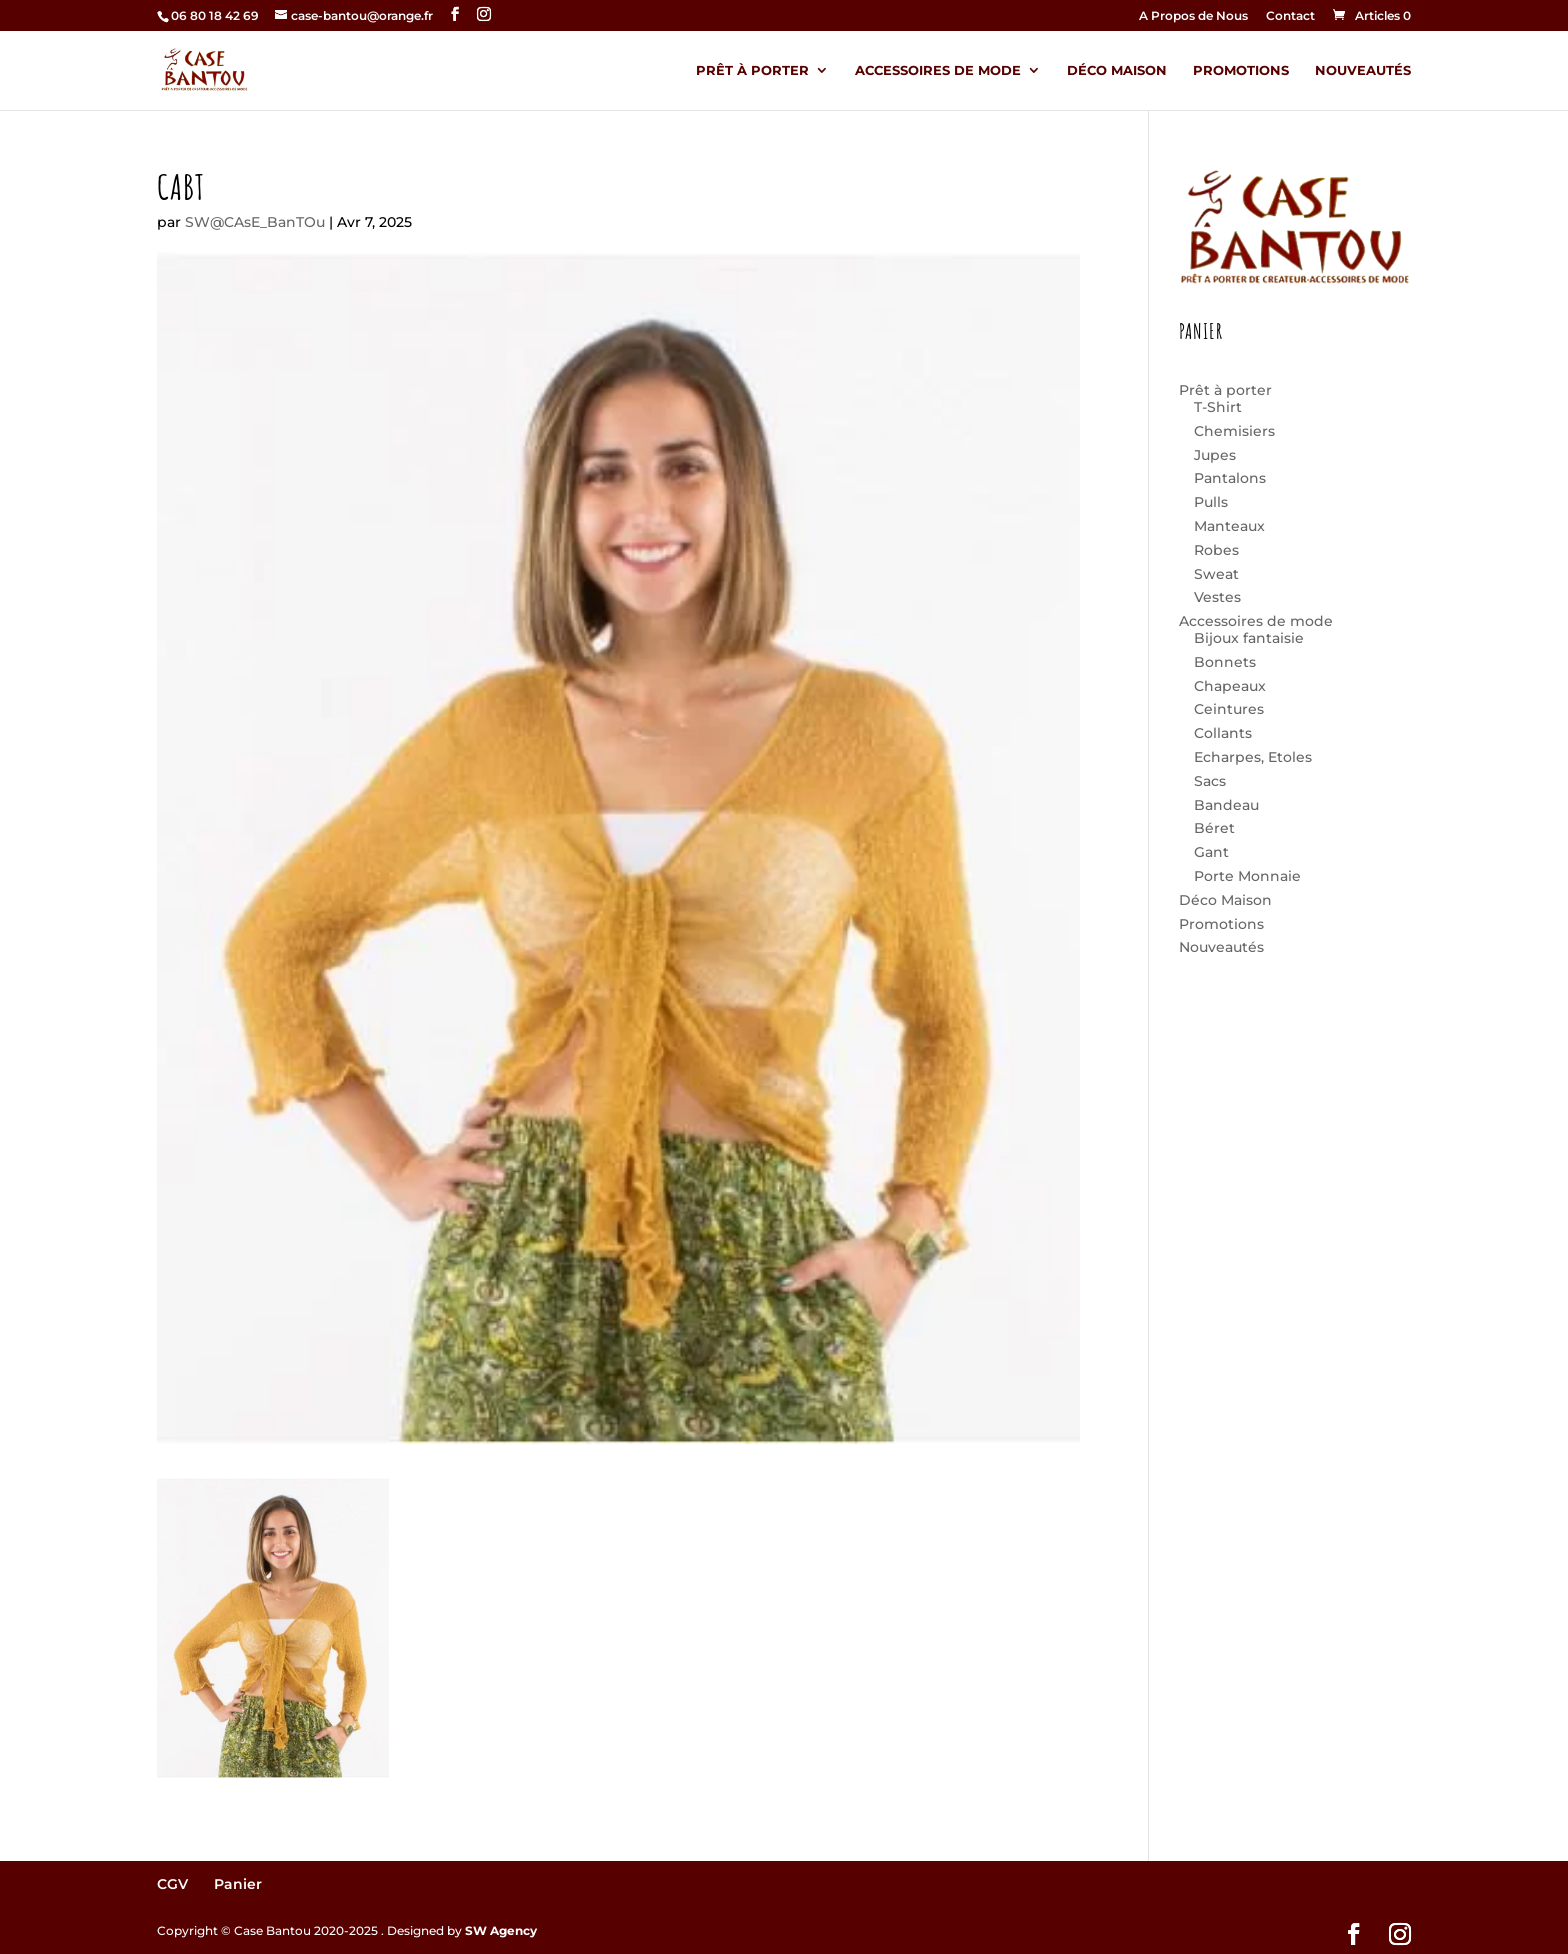 The height and width of the screenshot is (1954, 1568). I want to click on Chapeaux, so click(1230, 686).